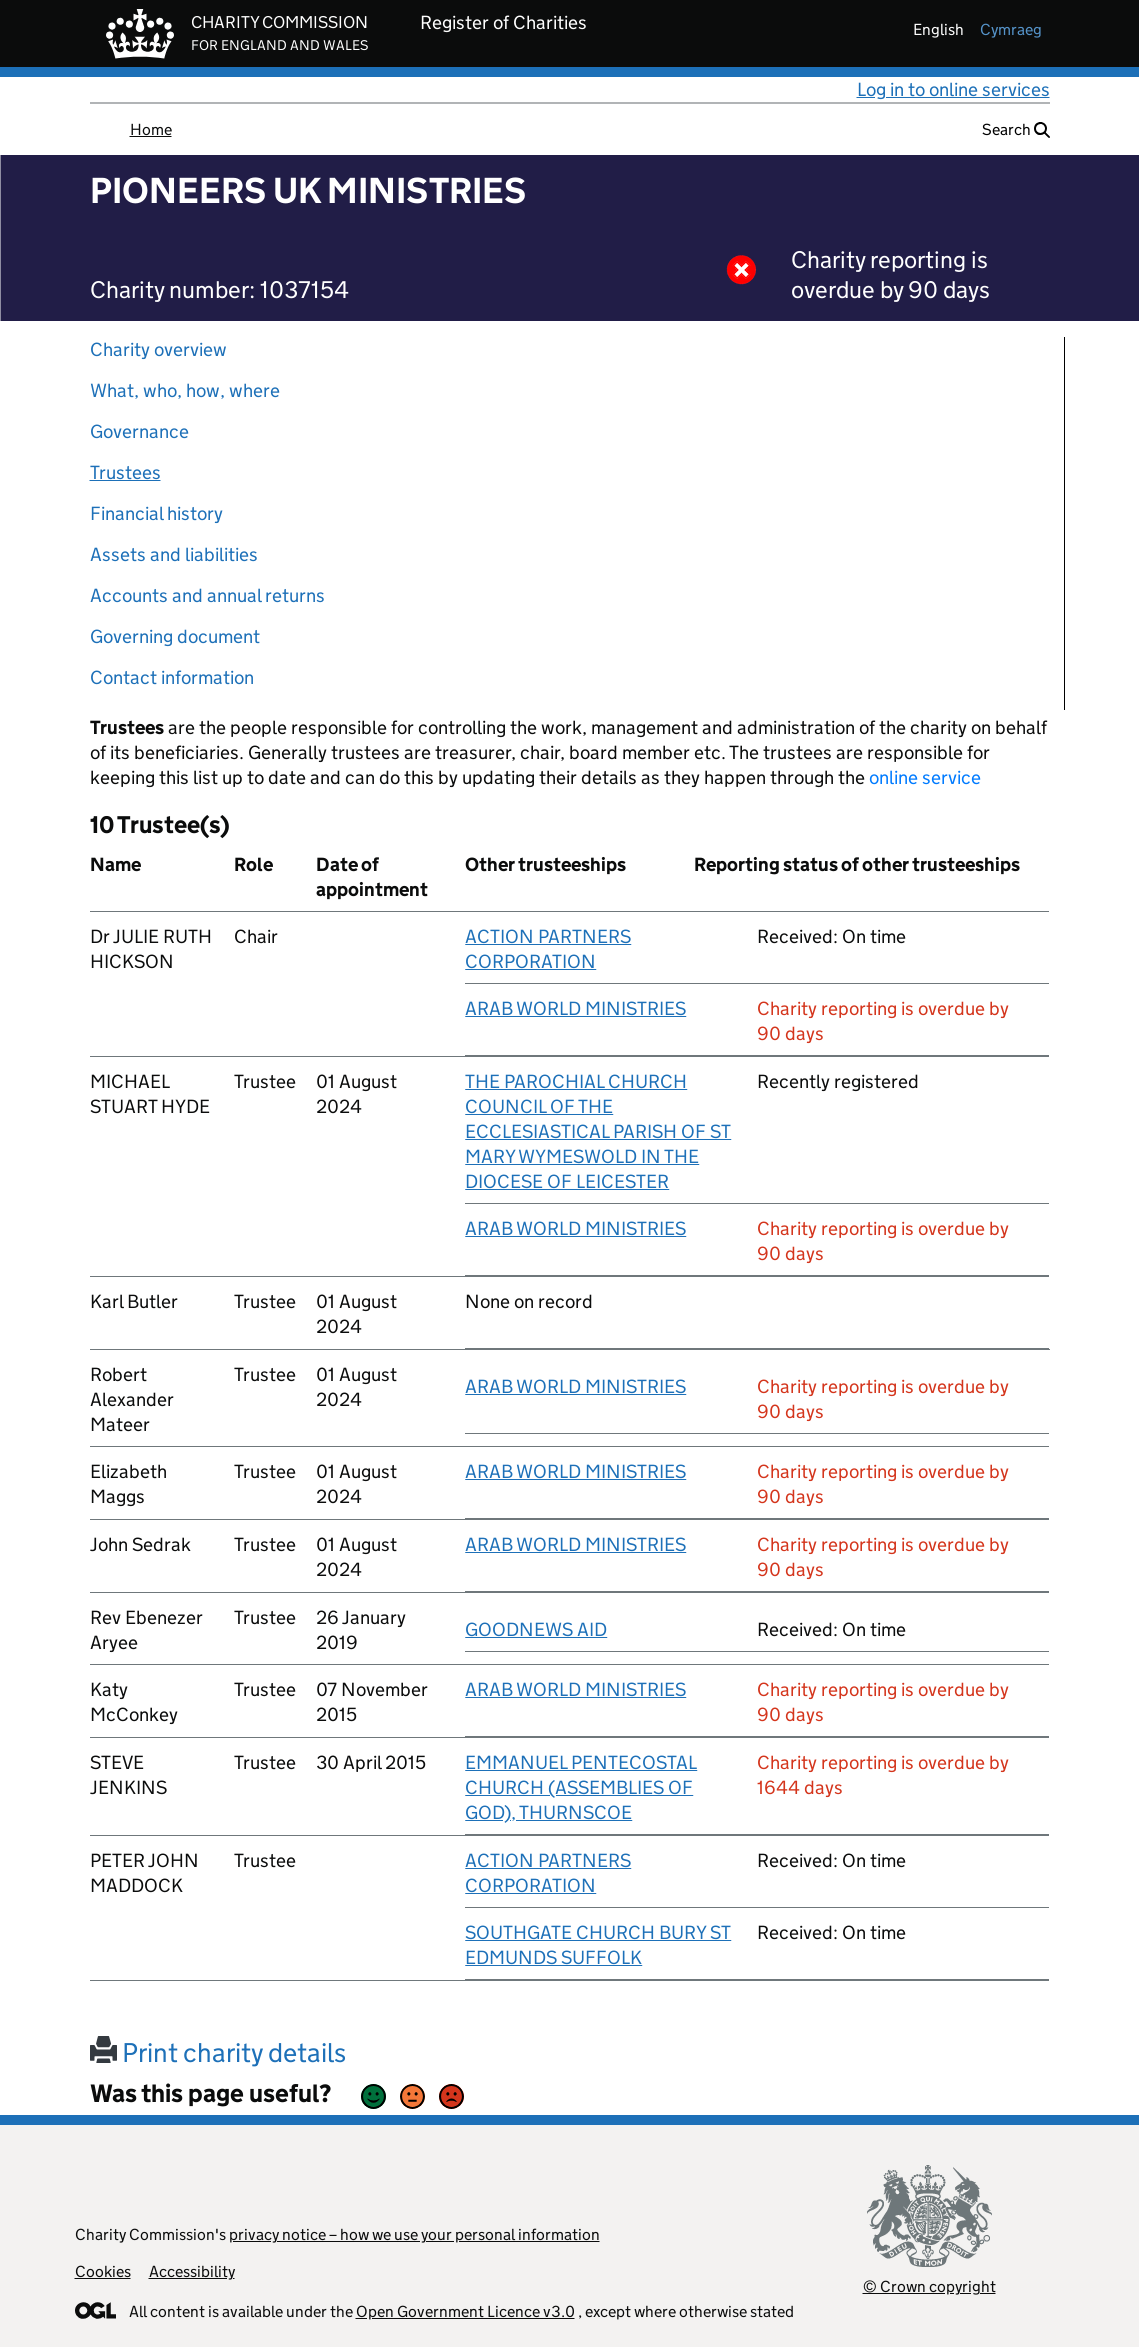  Describe the element at coordinates (598, 1131) in the screenshot. I see `THE PAROCHIAL CHURCH COUNCIL OF THE ECCLESIASTICAL PARISH OF ST MARY WYMESWOLD IN THE DIOCESE OF LEICESTER` at that location.